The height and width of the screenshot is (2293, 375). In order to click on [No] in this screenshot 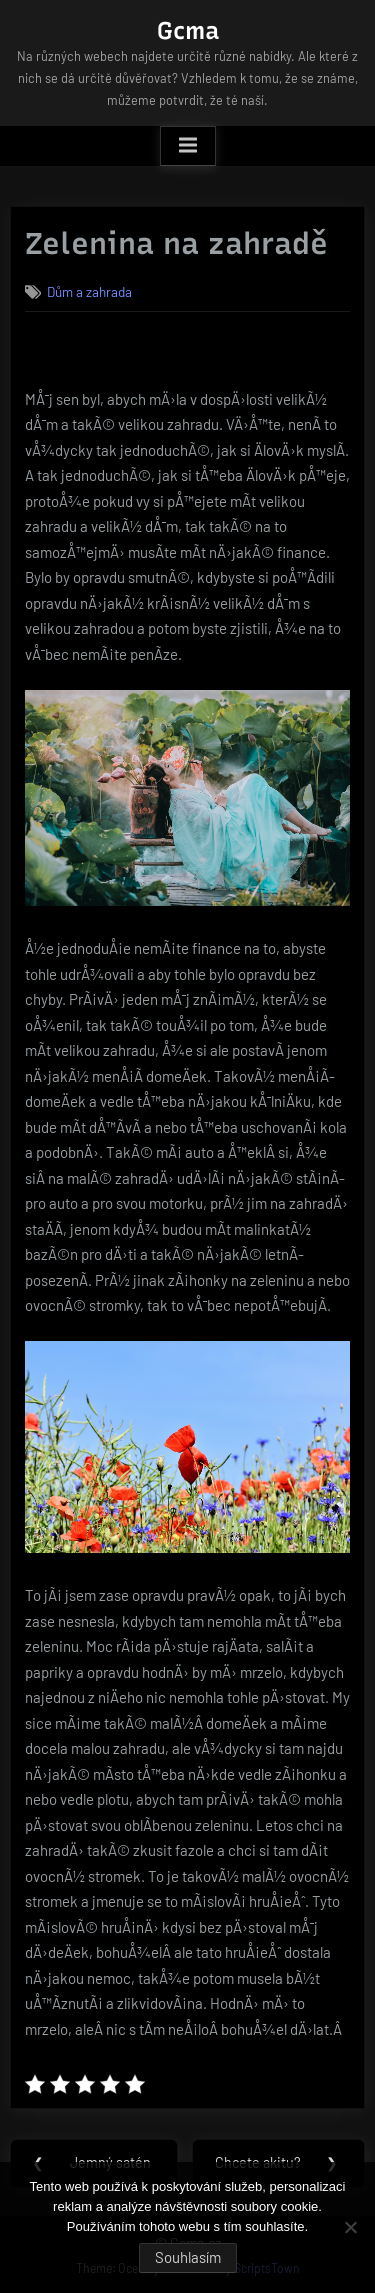, I will do `click(350, 2227)`.